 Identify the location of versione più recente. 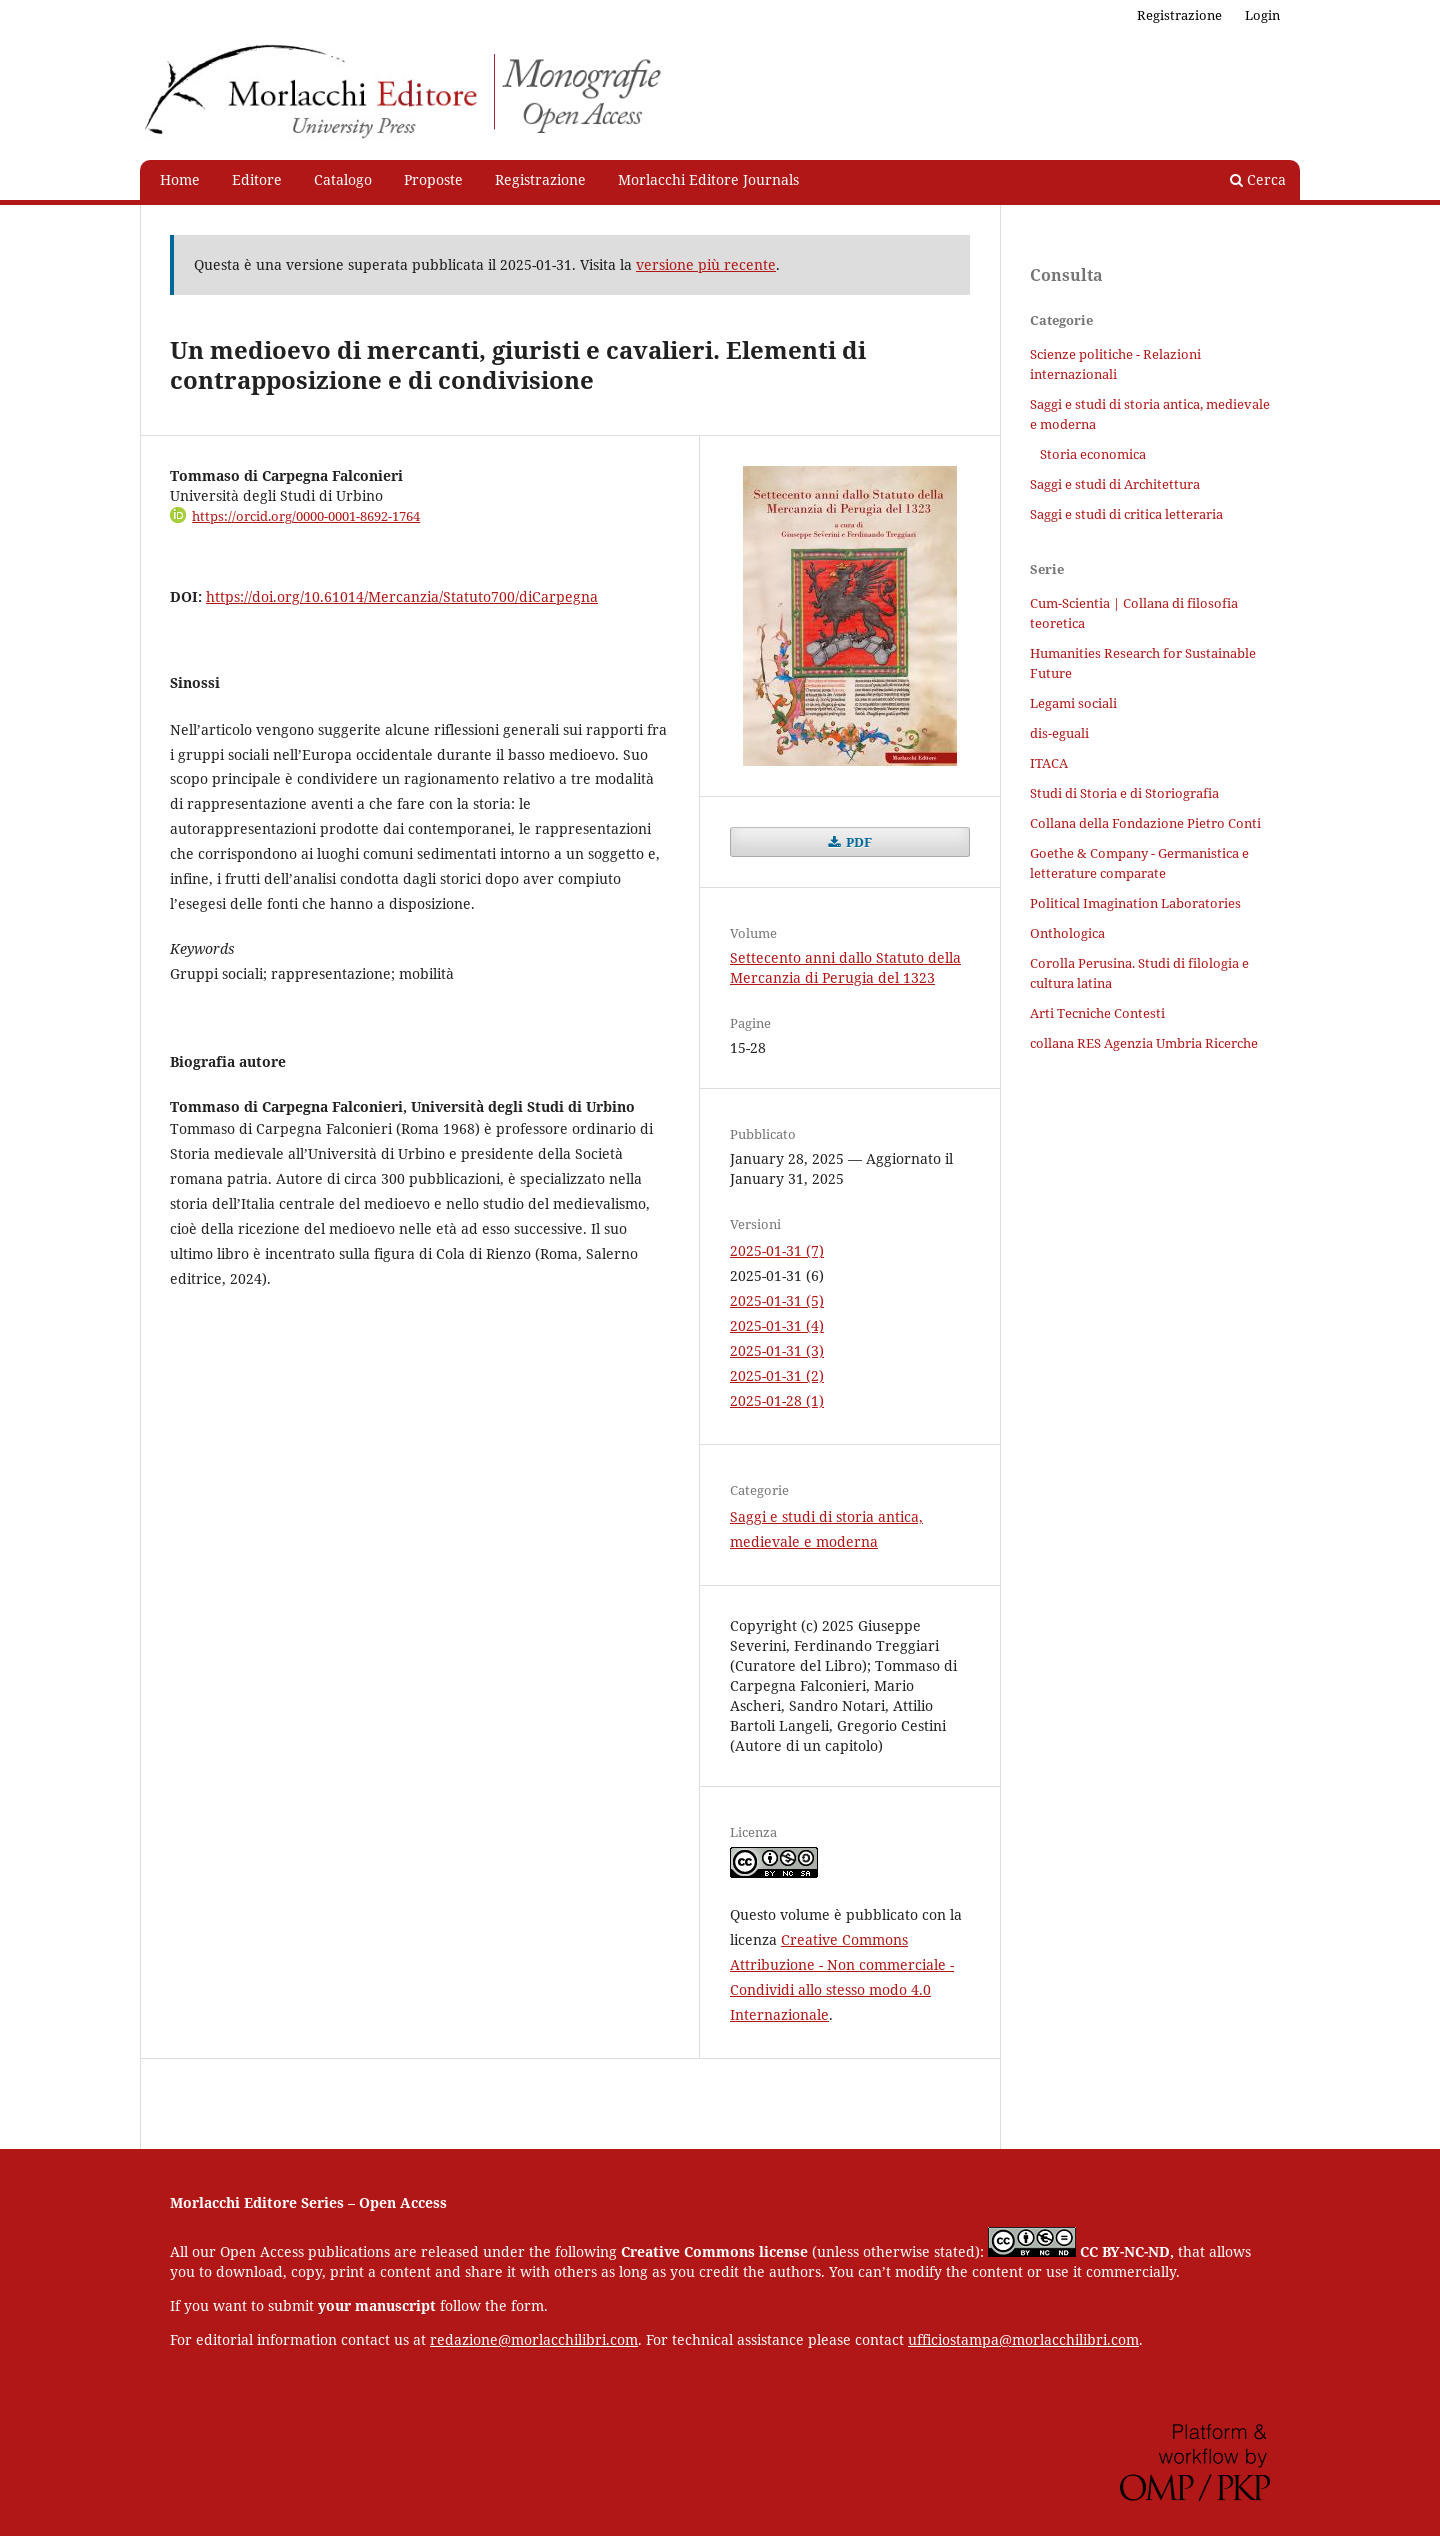
(706, 264).